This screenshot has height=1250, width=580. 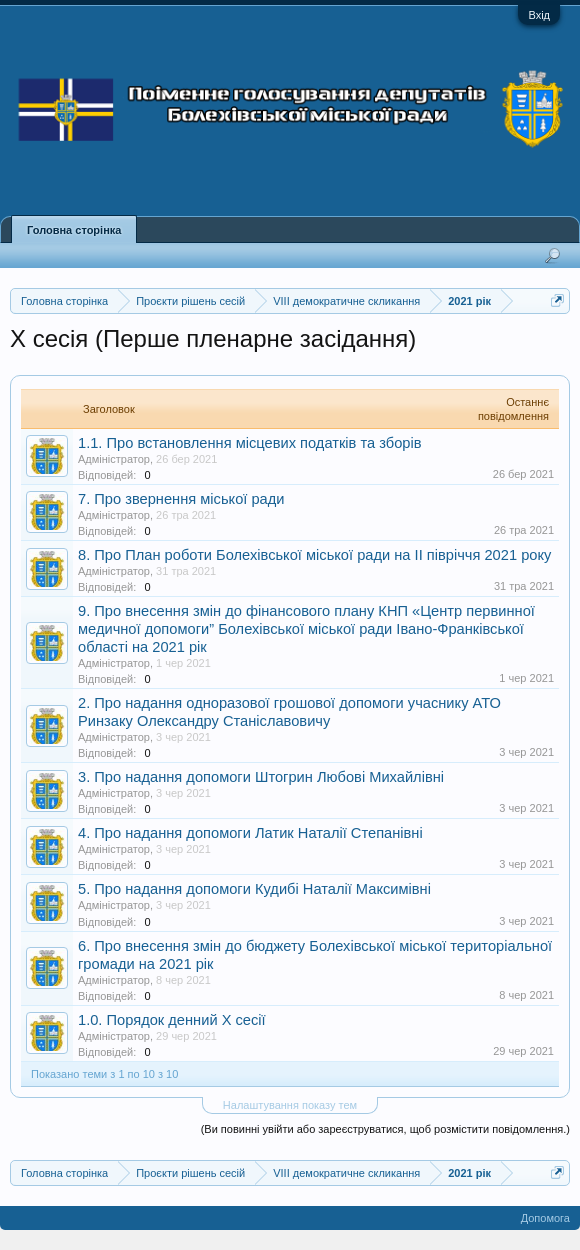 I want to click on Вхід, so click(x=539, y=15).